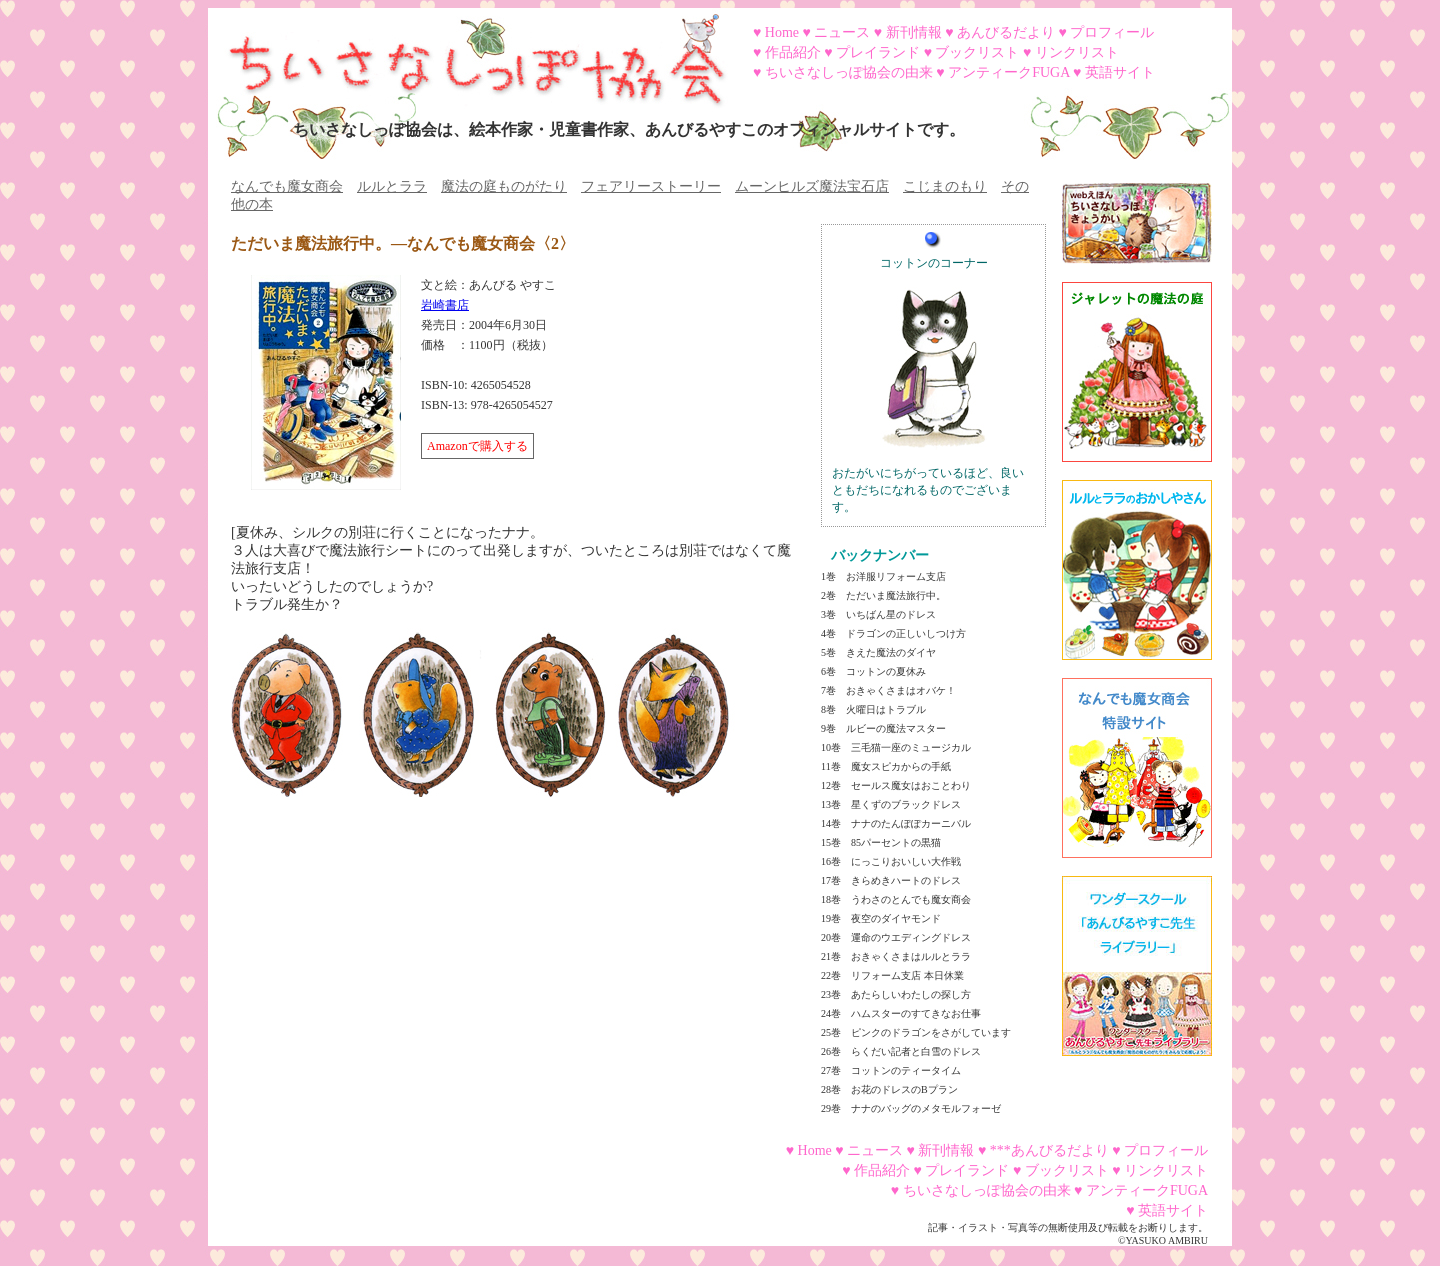 This screenshot has width=1440, height=1266. I want to click on 10巻 三毛猫一座のミュージカル, so click(896, 747).